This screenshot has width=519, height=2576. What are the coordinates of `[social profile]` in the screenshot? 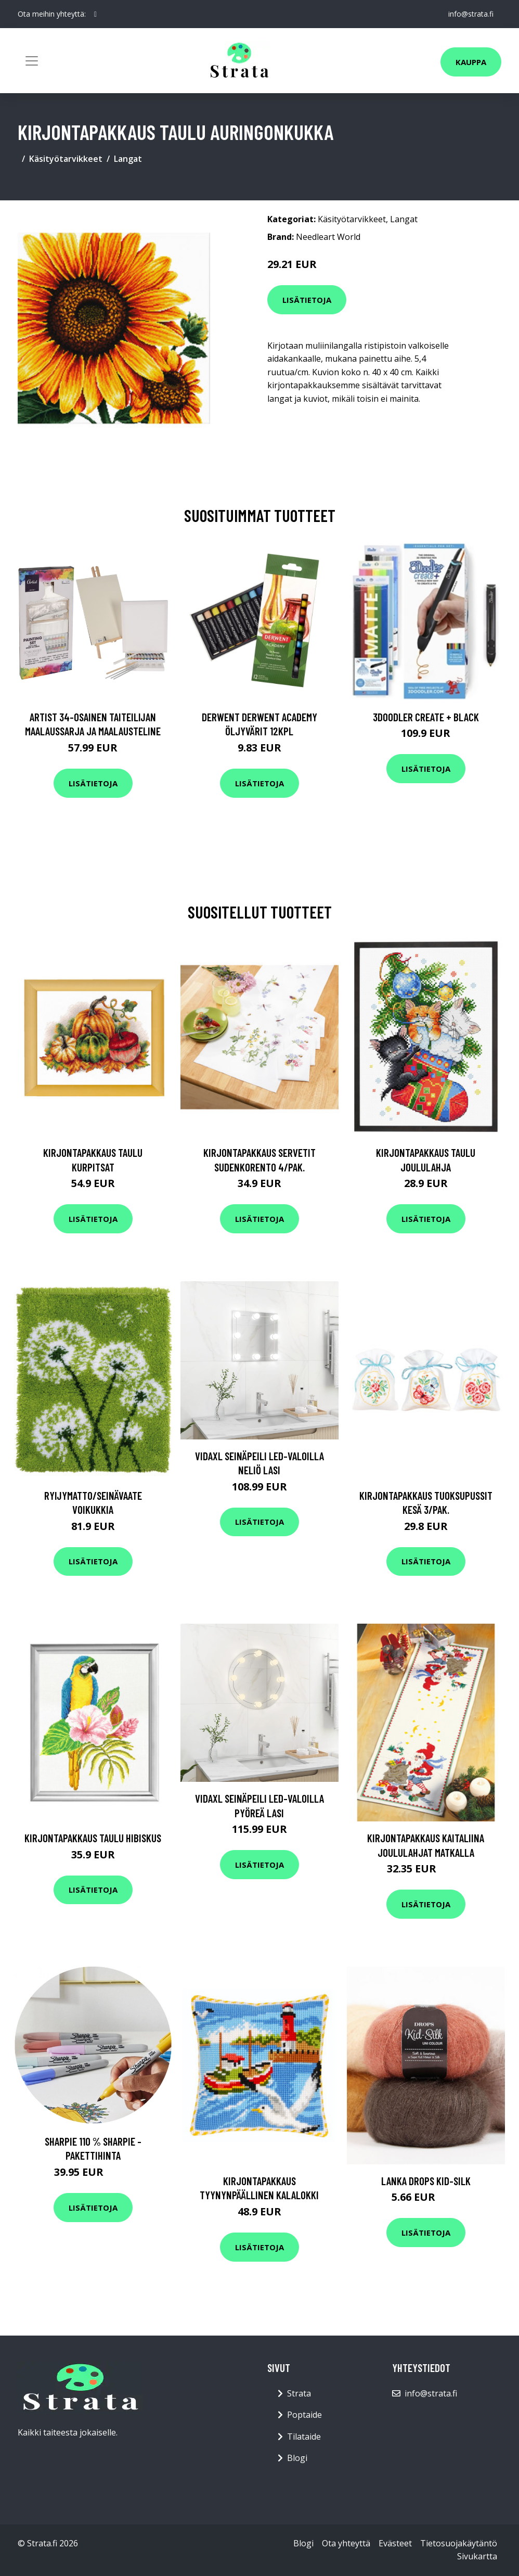 It's located at (95, 14).